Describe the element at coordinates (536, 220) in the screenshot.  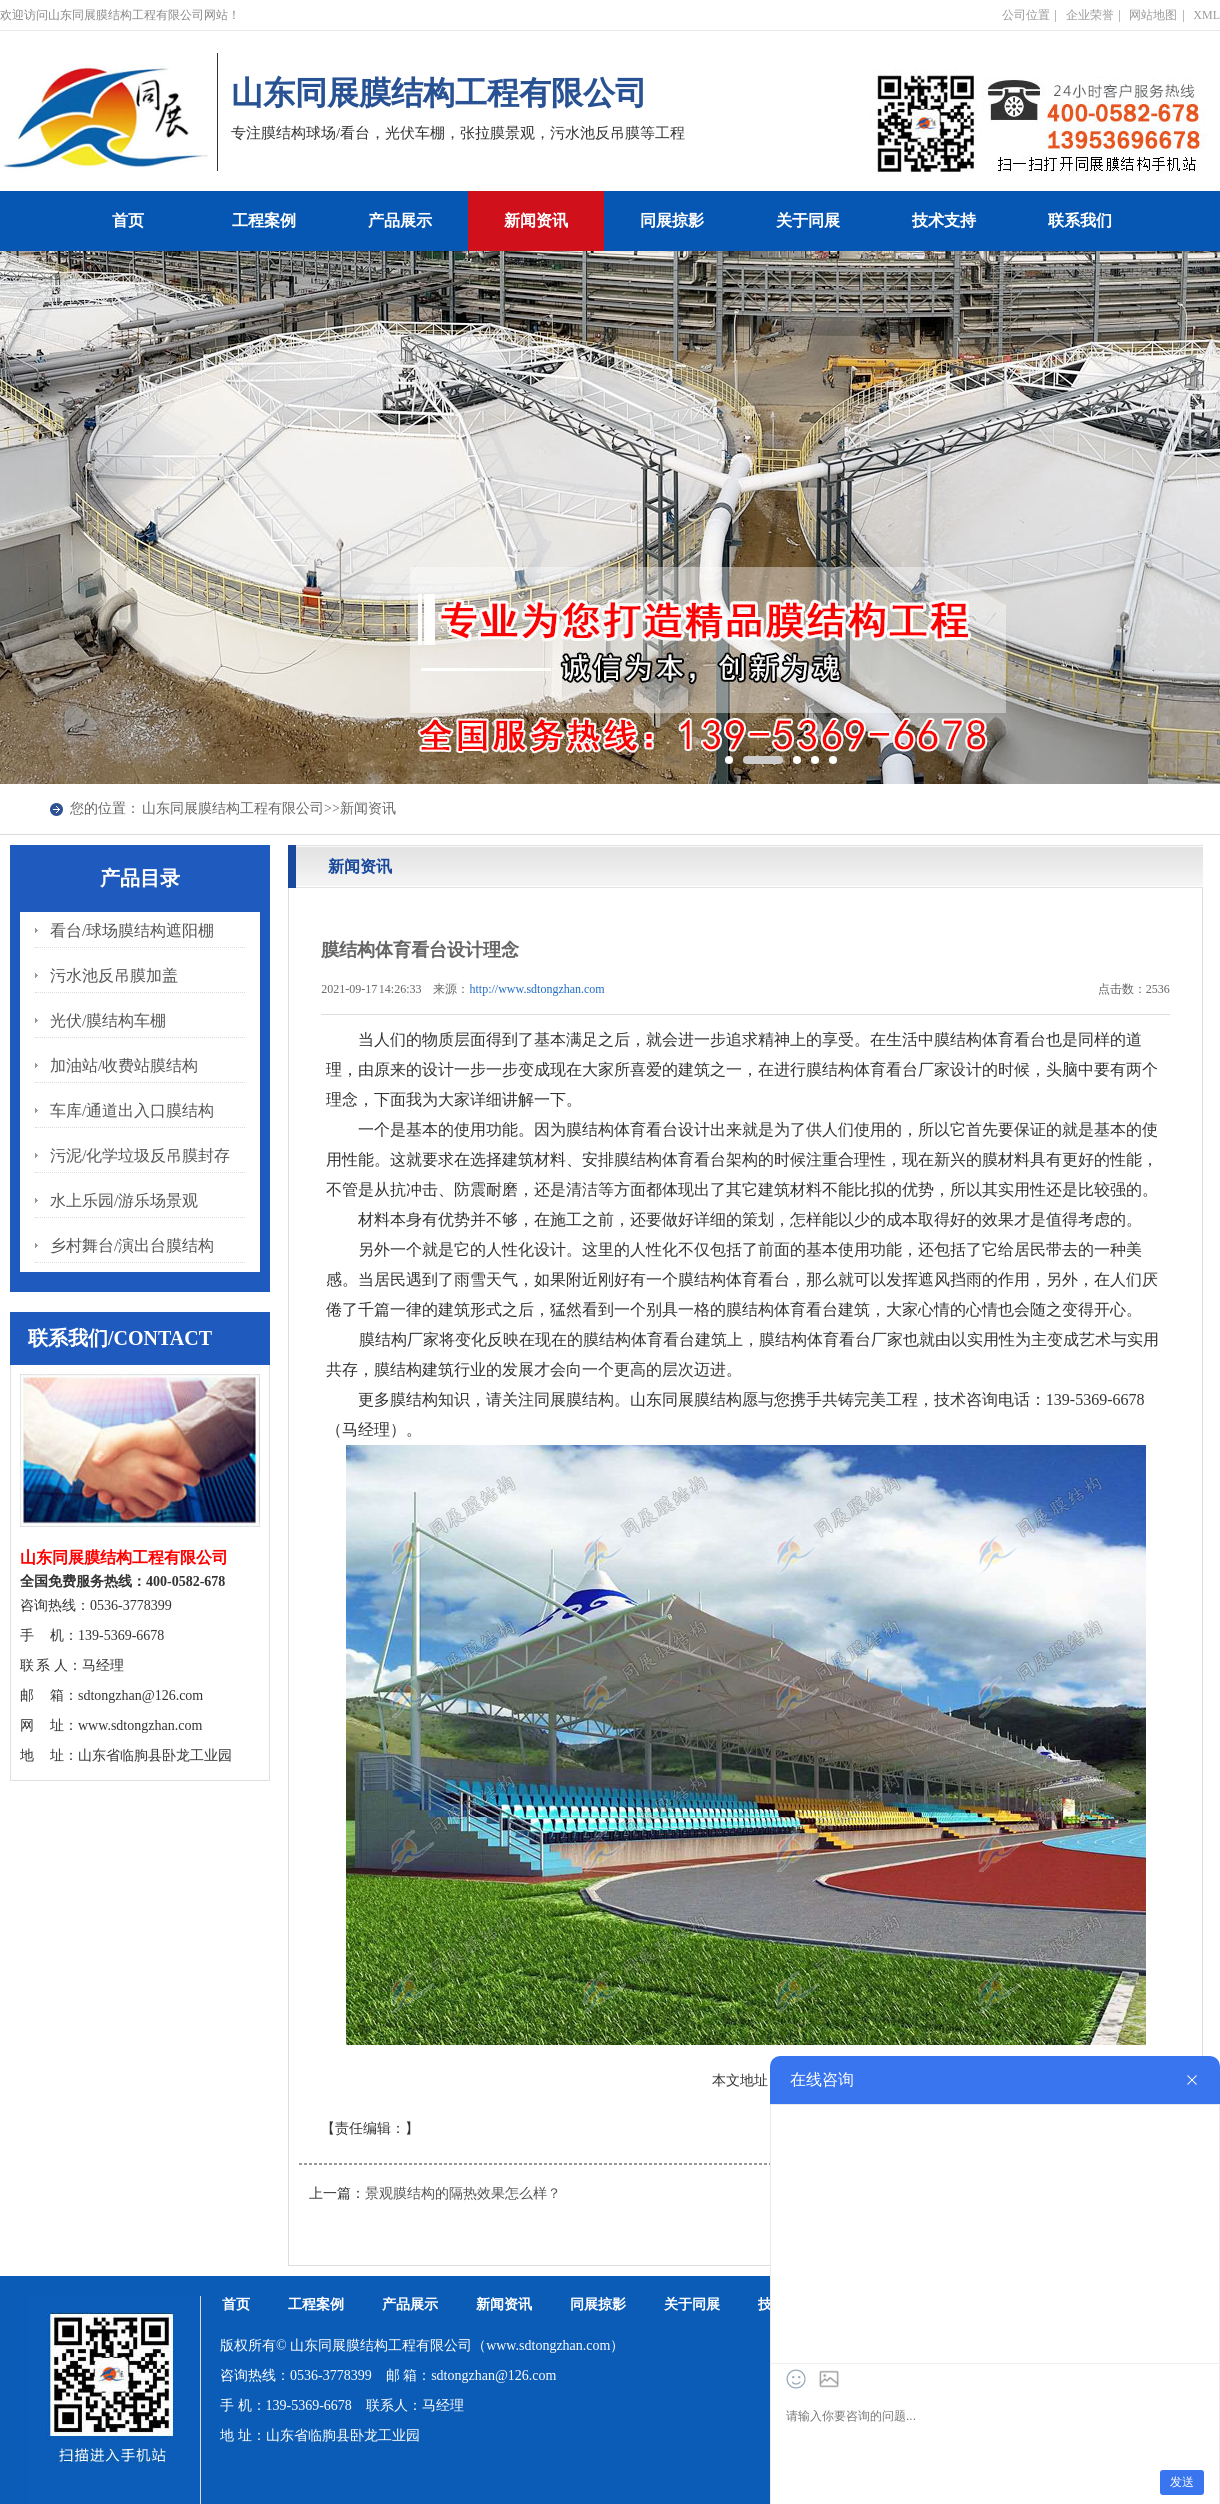
I see `新闻资讯` at that location.